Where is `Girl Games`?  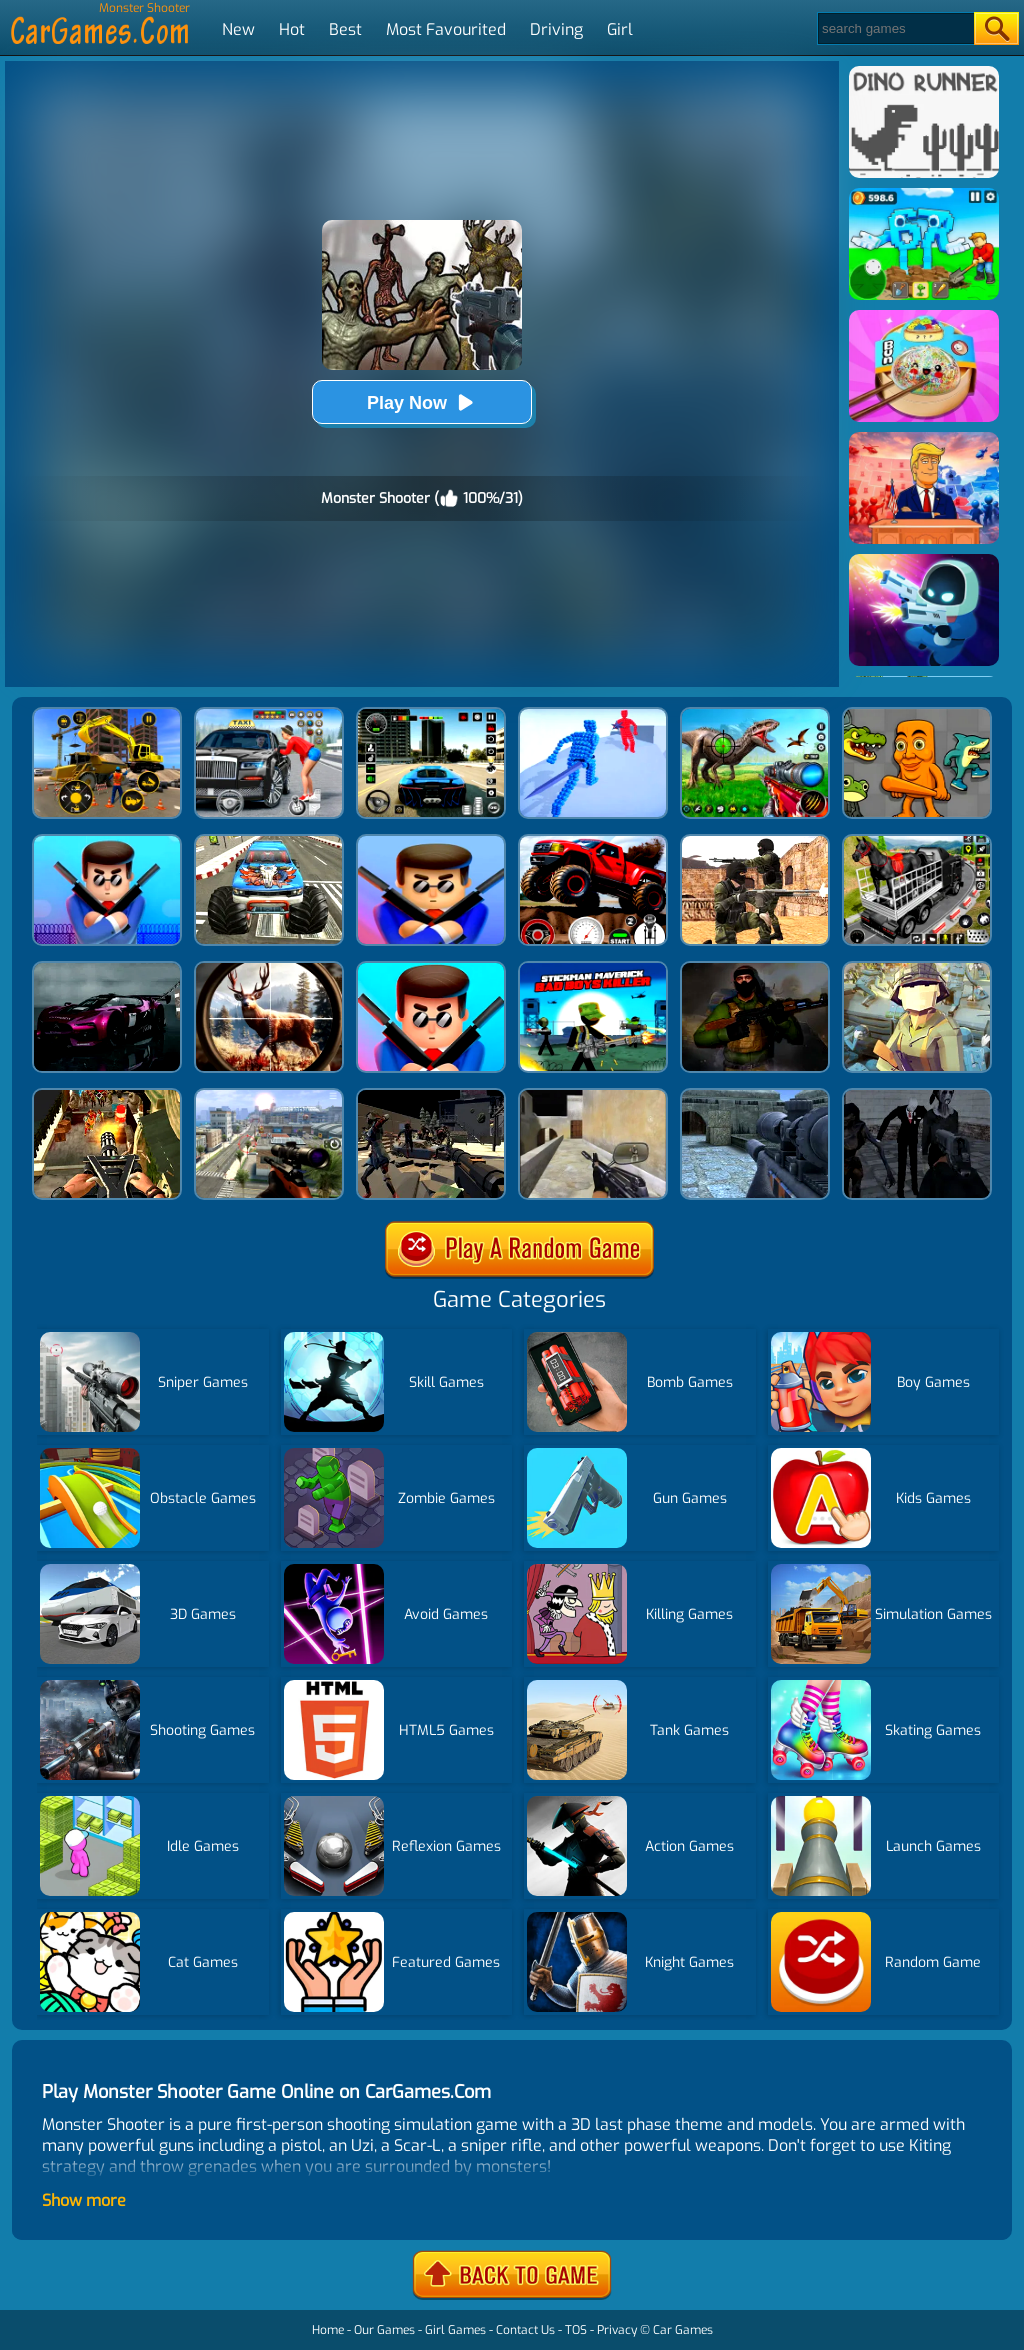 Girl Games is located at coordinates (455, 2330).